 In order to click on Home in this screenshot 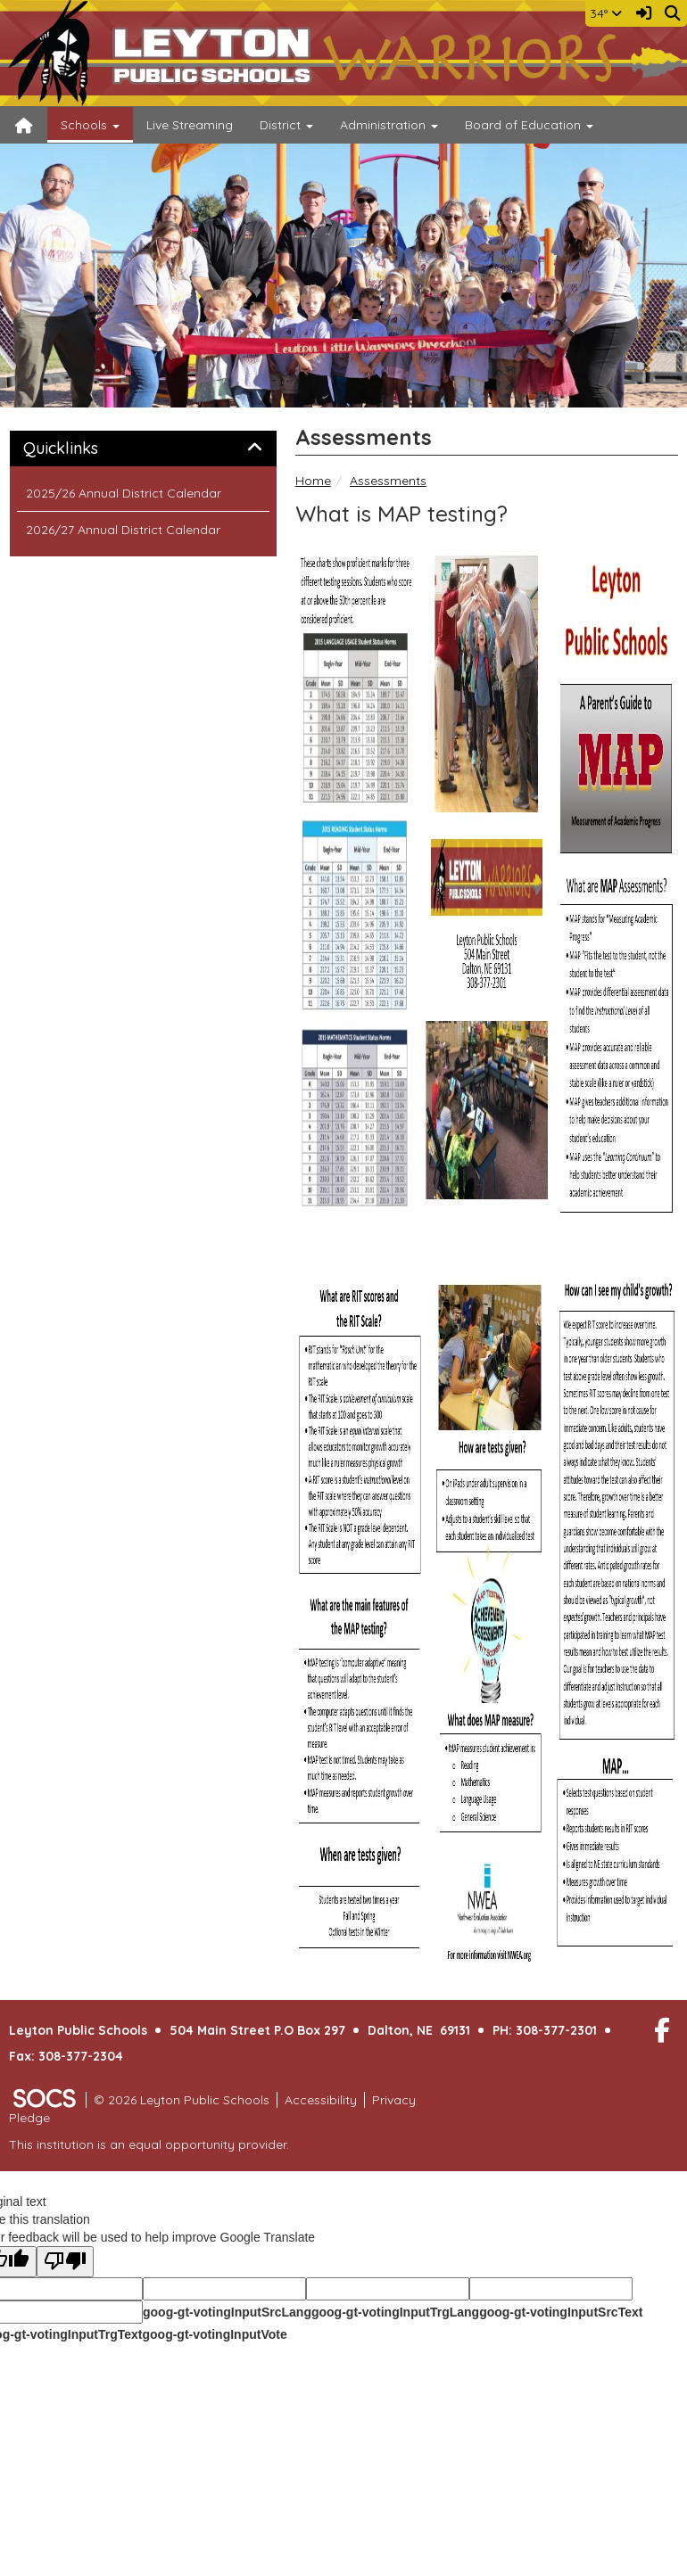, I will do `click(313, 481)`.